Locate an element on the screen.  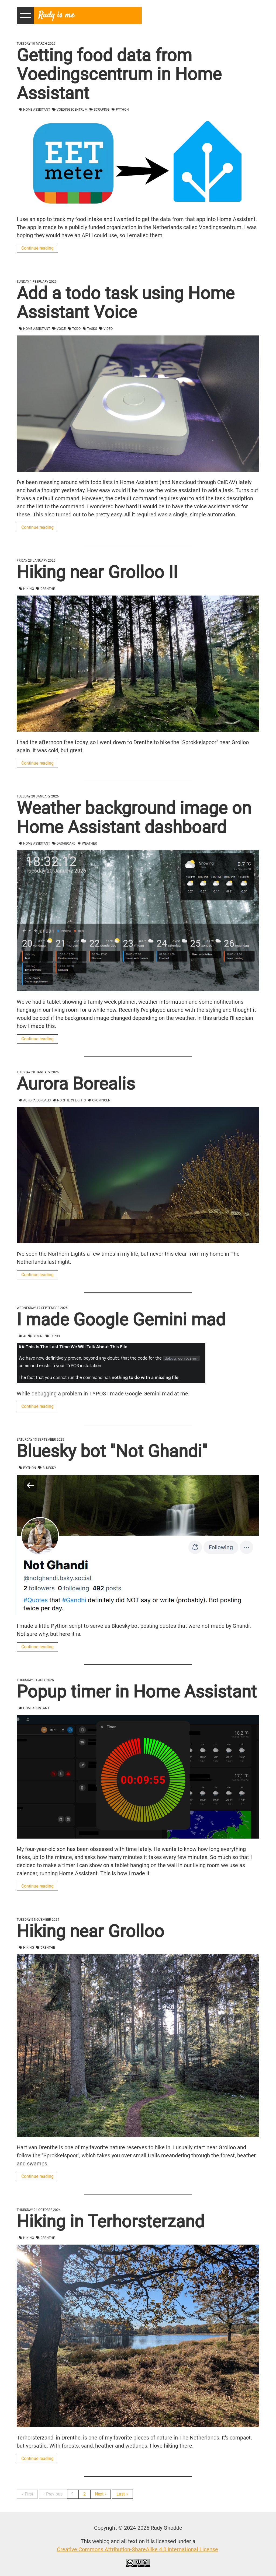
Popup timer in Home Assistant is located at coordinates (137, 1692).